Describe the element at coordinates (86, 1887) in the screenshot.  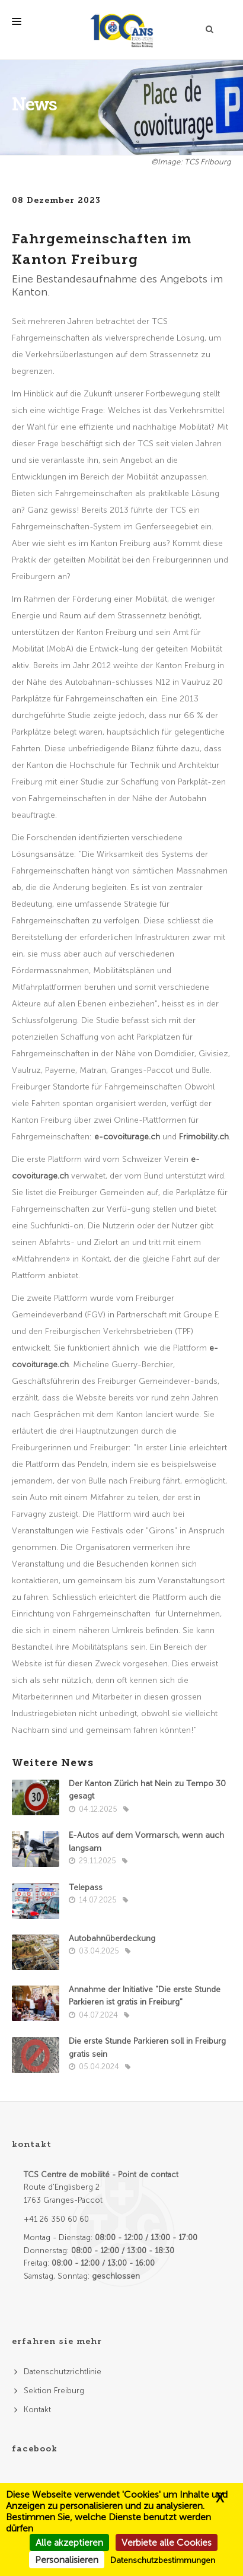
I see `Telepass` at that location.